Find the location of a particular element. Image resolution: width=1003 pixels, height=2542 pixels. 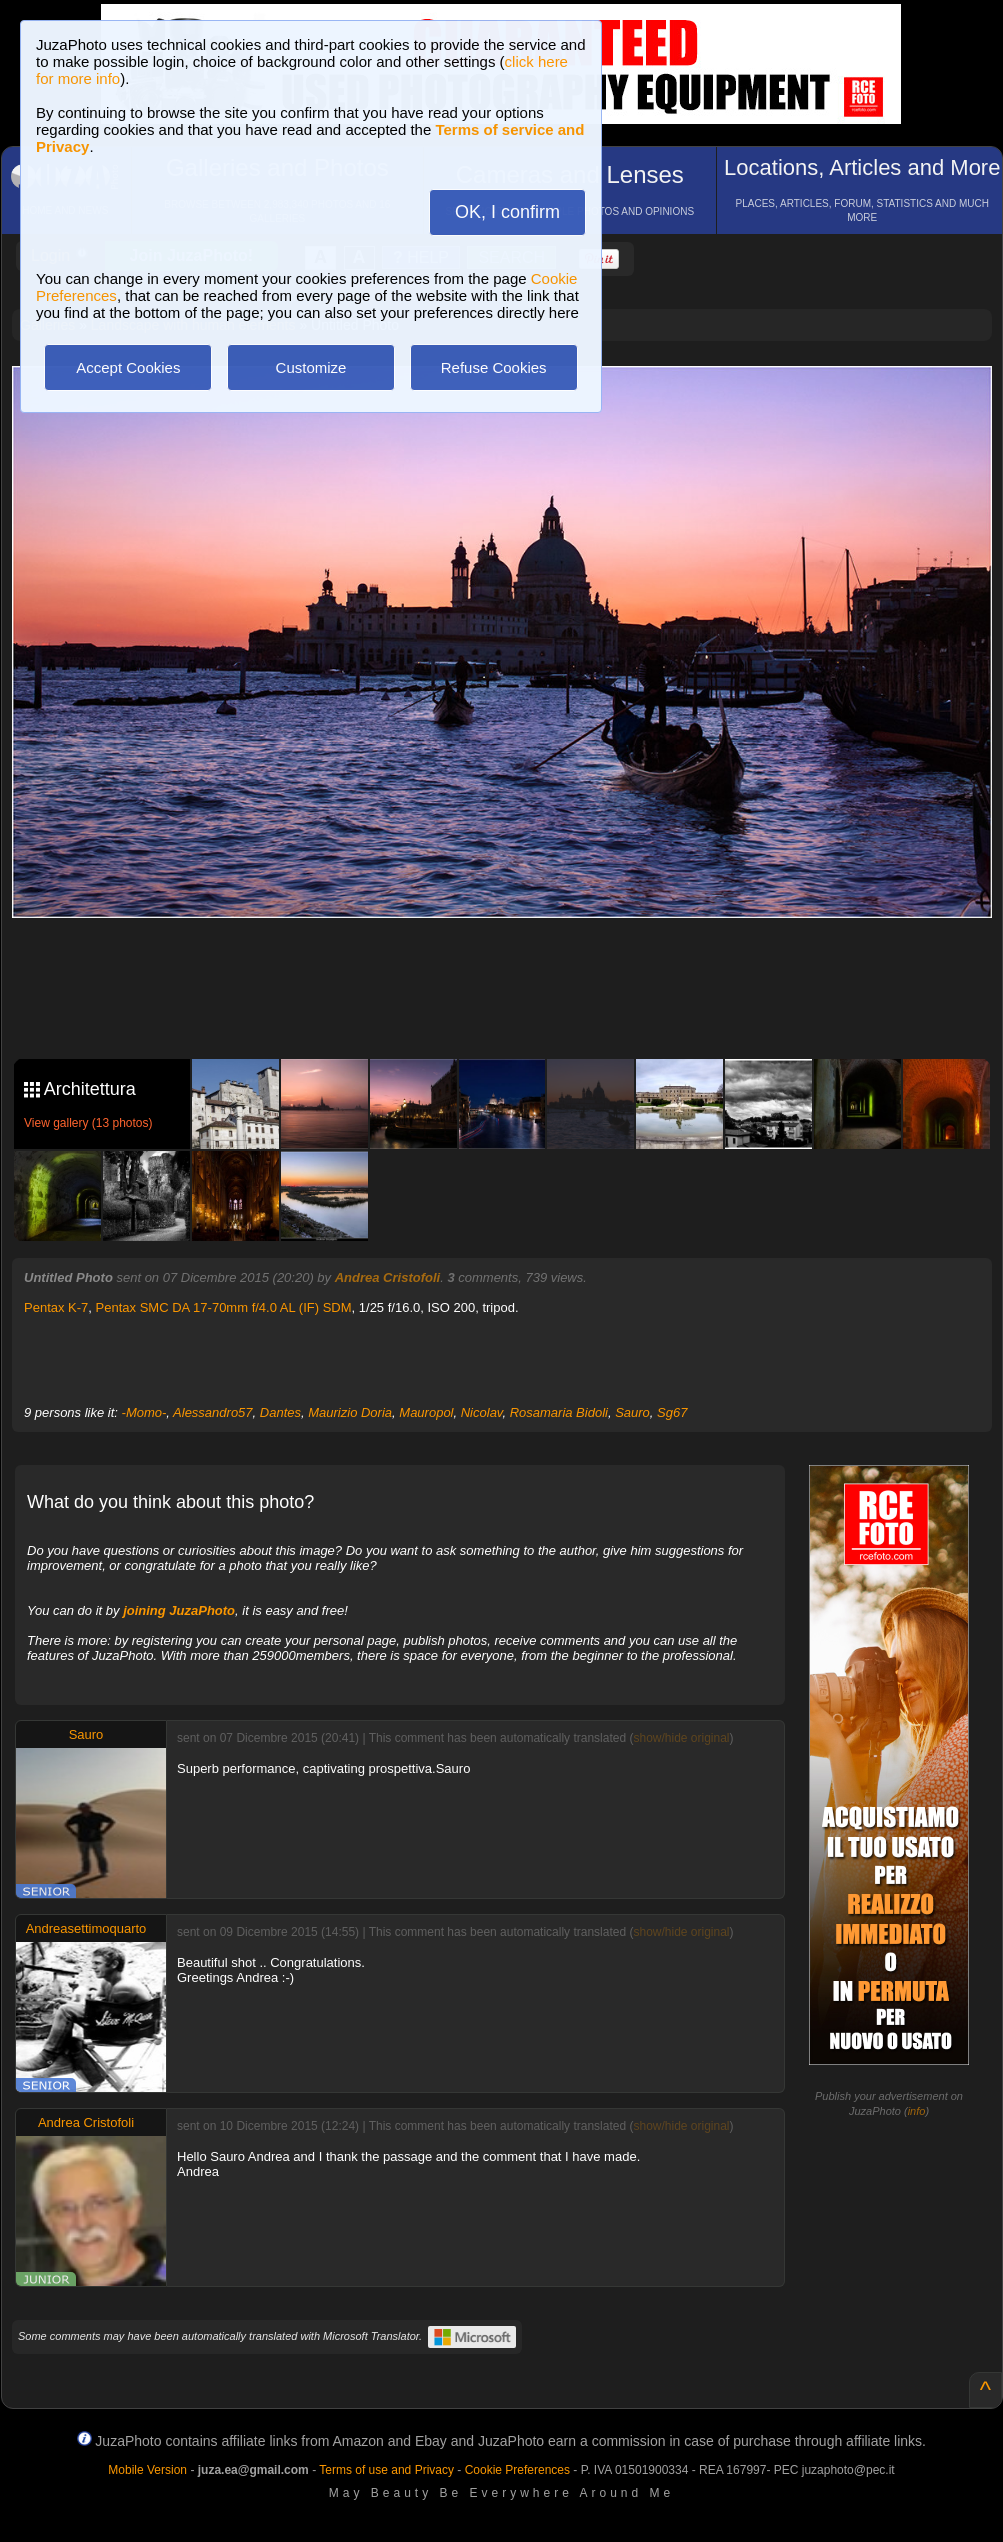

Terms of use and Privacy is located at coordinates (386, 2470).